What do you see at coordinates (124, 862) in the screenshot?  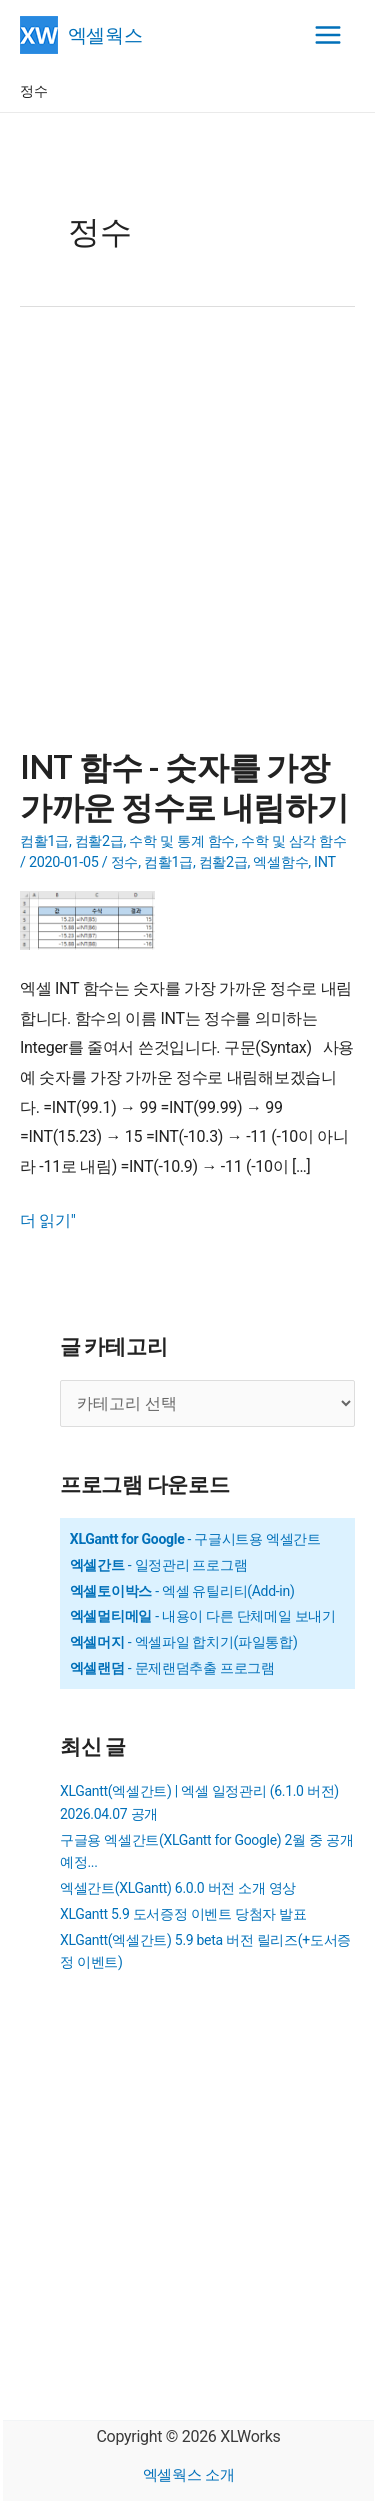 I see `정수` at bounding box center [124, 862].